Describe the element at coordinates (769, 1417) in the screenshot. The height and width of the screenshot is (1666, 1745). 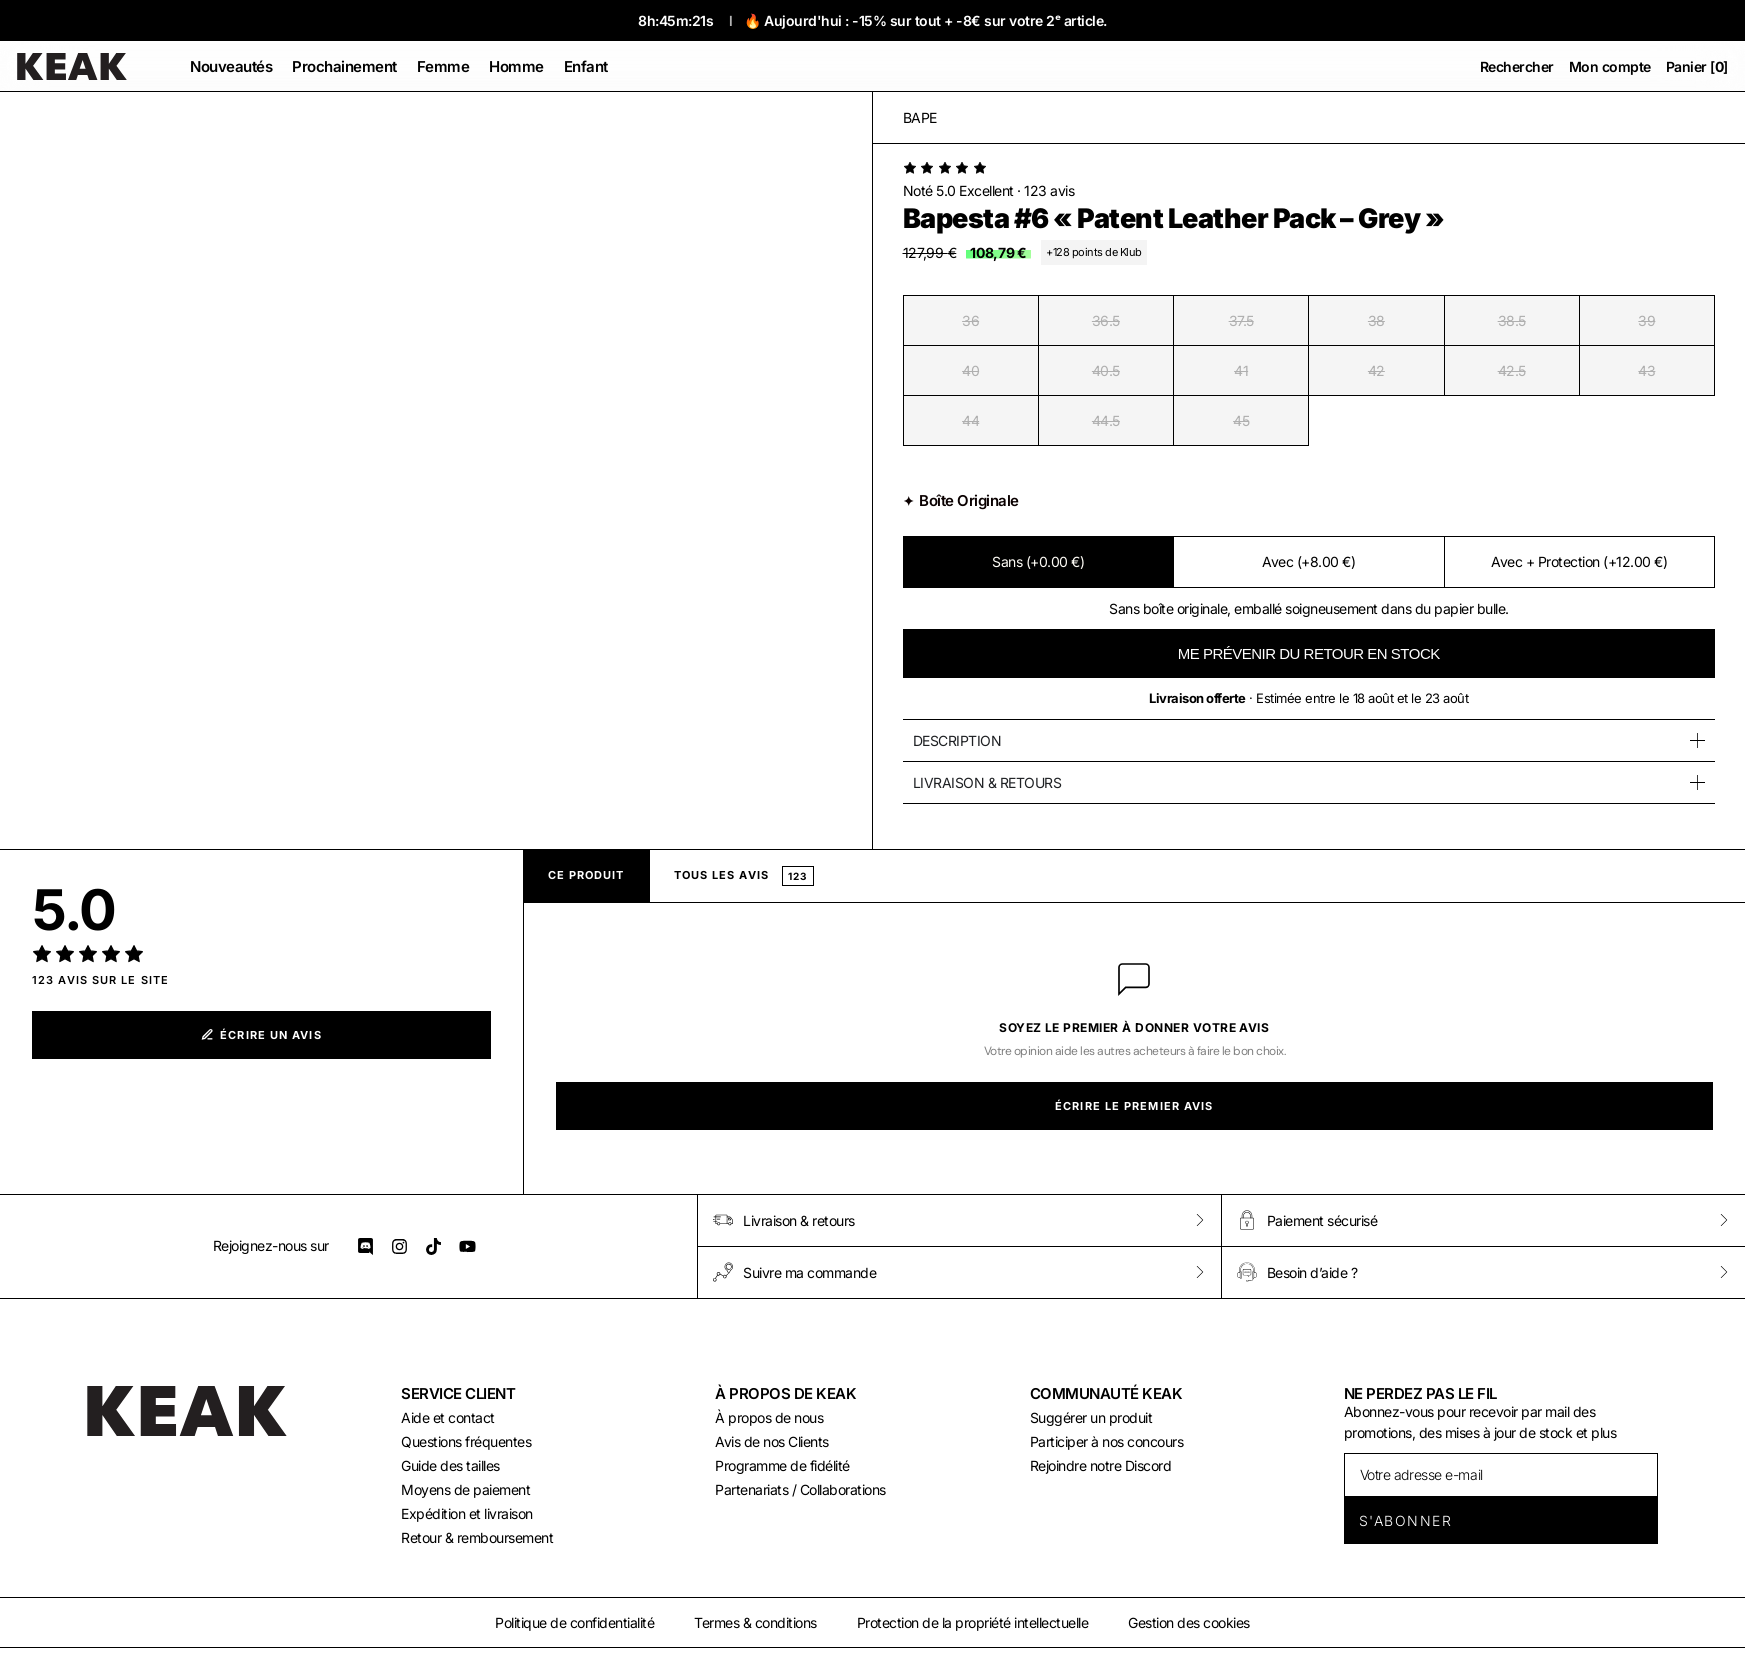
I see `À propos de nous` at that location.